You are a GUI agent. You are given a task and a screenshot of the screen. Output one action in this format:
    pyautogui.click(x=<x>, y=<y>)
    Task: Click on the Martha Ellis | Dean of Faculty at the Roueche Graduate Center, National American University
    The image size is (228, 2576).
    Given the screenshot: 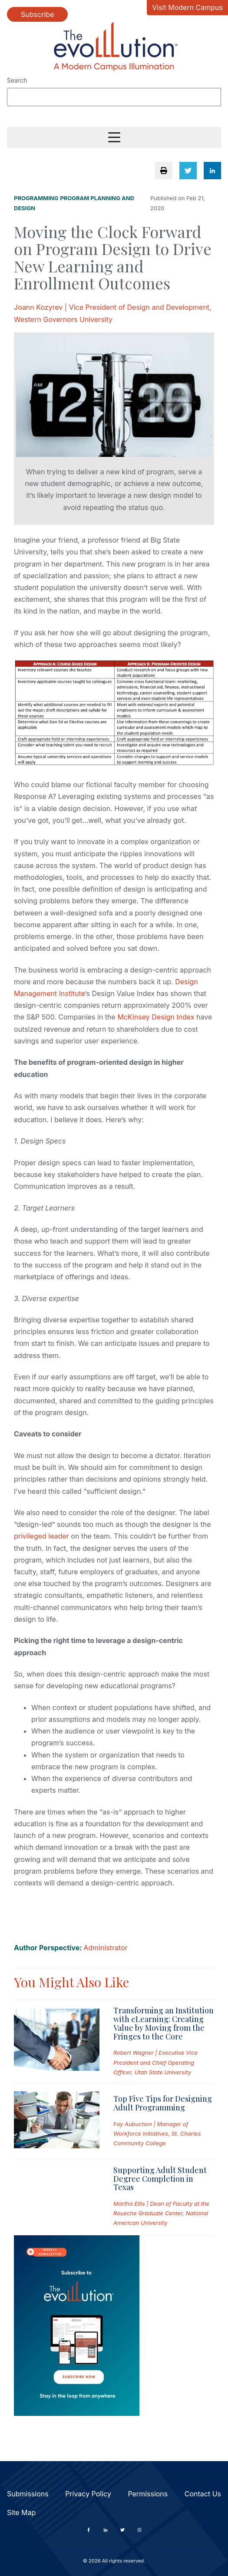 What is the action you would take?
    pyautogui.click(x=161, y=2213)
    